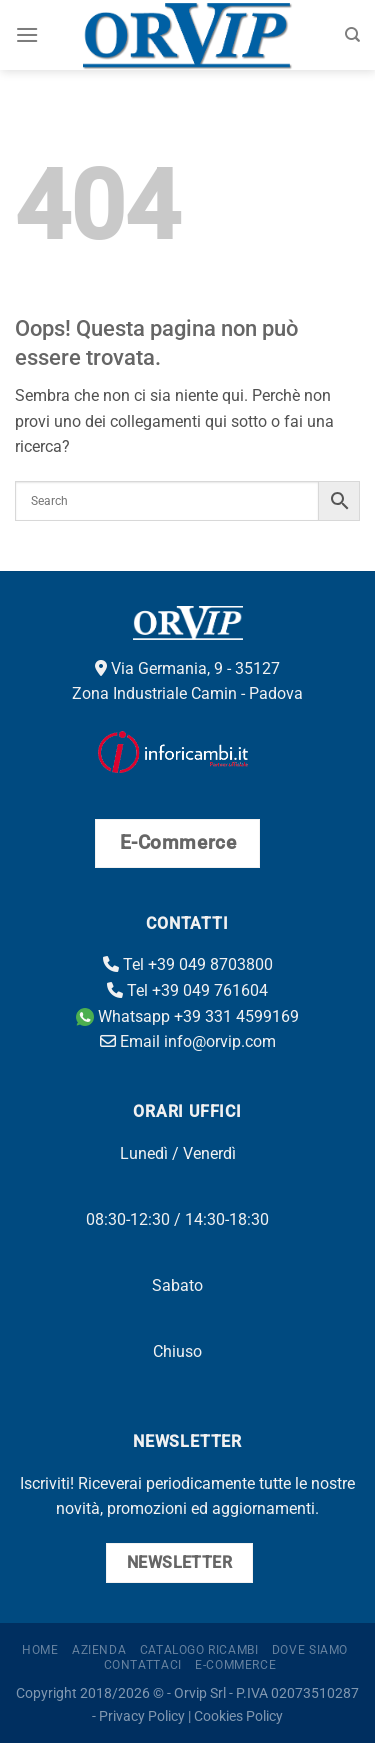 The width and height of the screenshot is (375, 1743). Describe the element at coordinates (27, 34) in the screenshot. I see `[Menu]` at that location.